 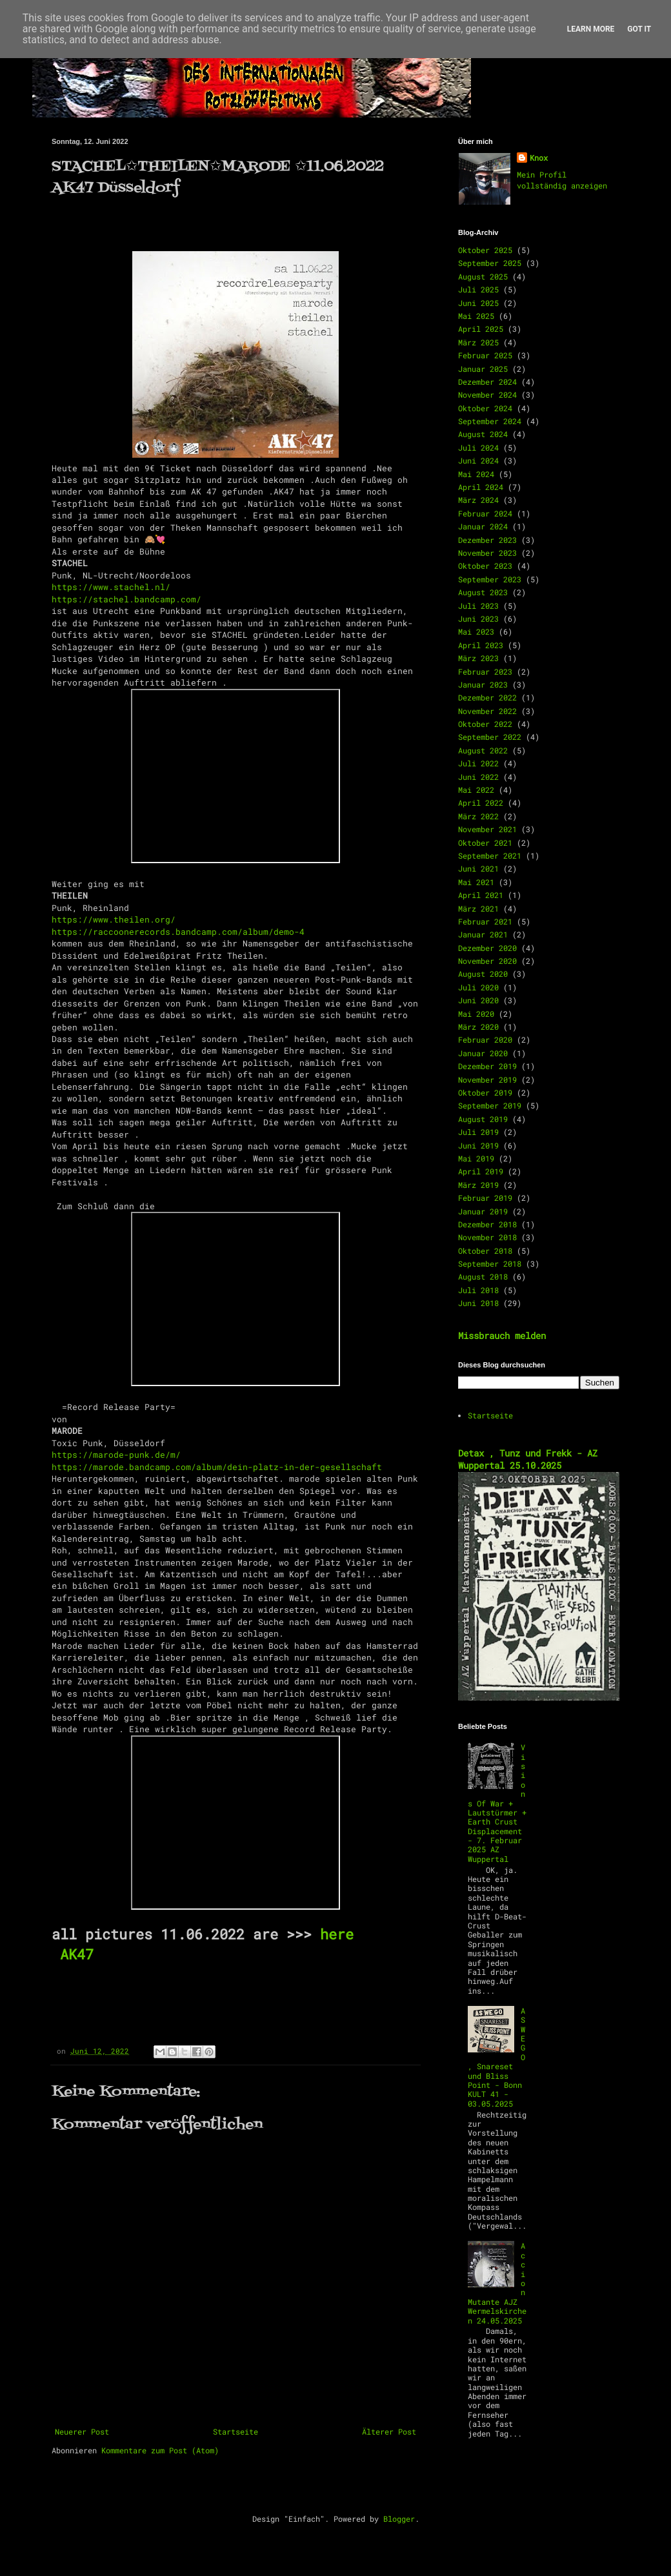 What do you see at coordinates (487, 829) in the screenshot?
I see `November 2021` at bounding box center [487, 829].